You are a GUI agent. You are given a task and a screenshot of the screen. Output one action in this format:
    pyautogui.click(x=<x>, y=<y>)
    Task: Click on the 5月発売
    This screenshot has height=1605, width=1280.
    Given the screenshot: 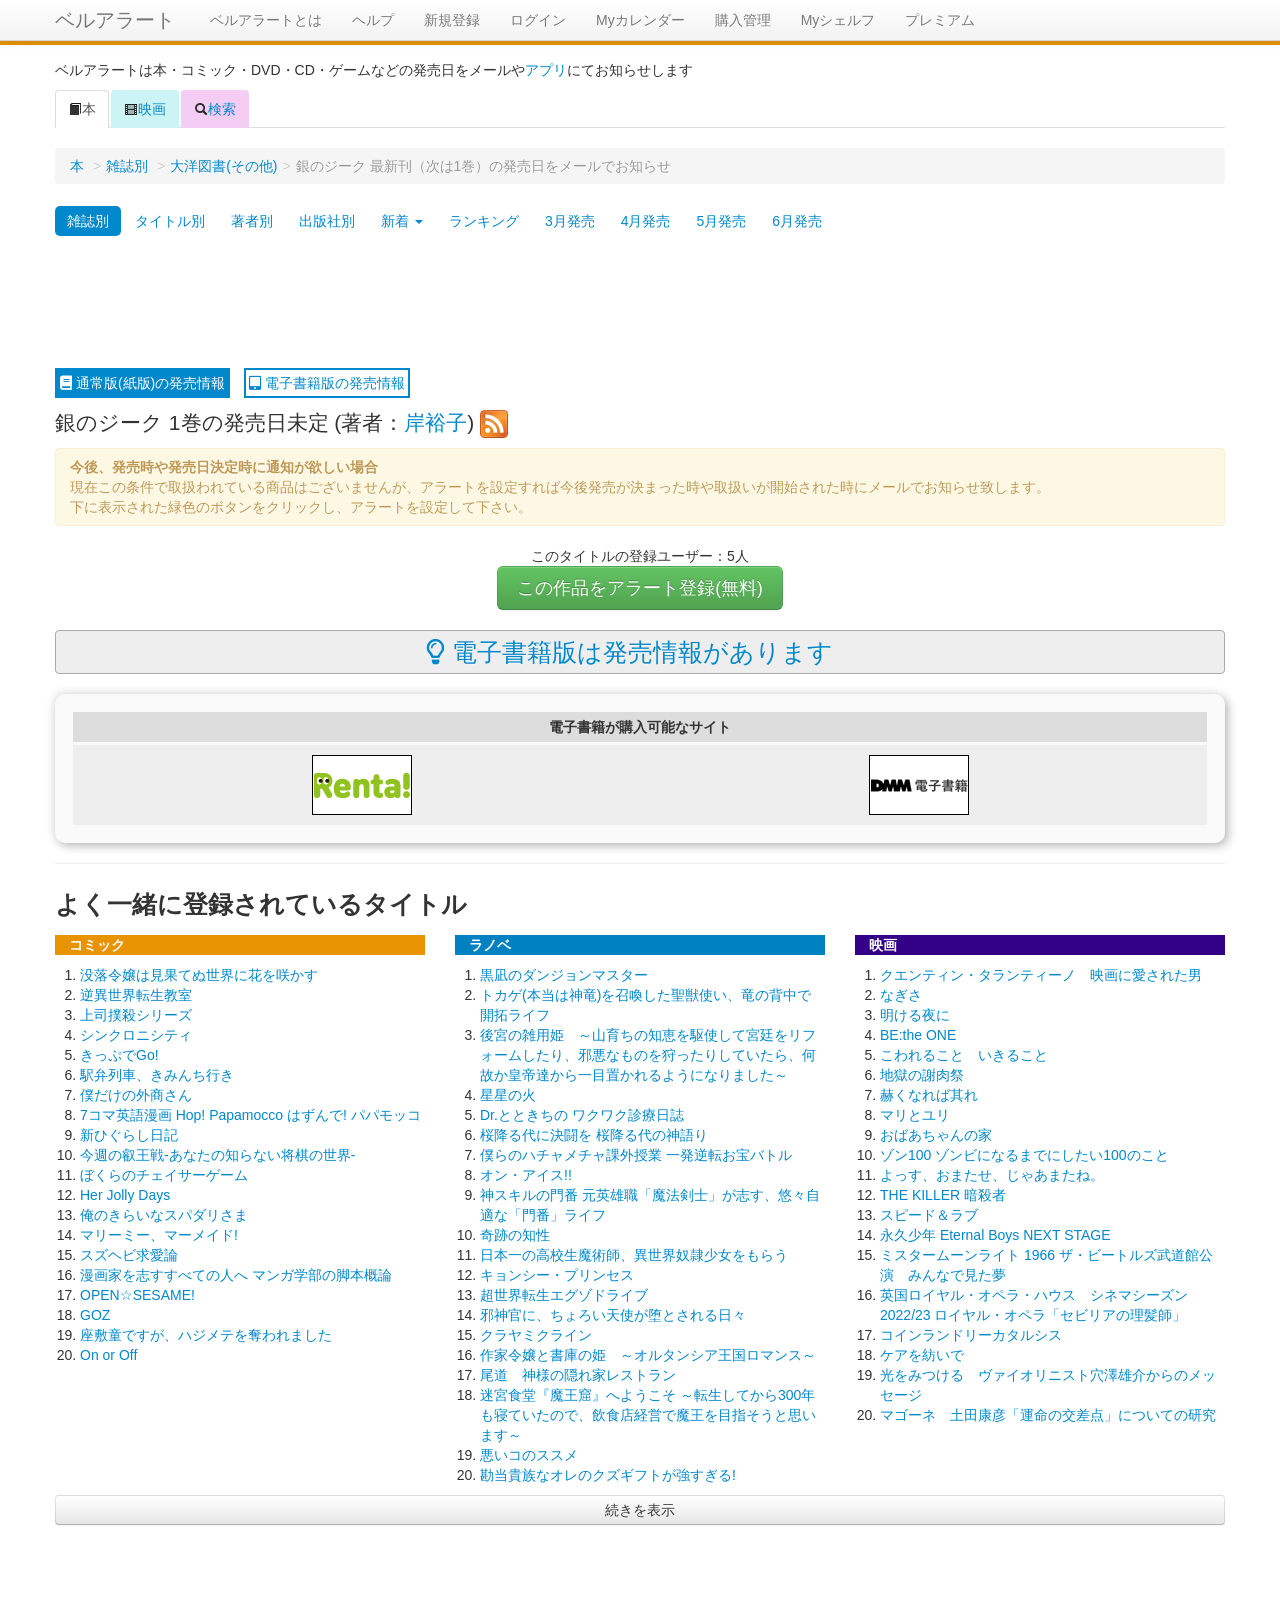 What is the action you would take?
    pyautogui.click(x=721, y=221)
    